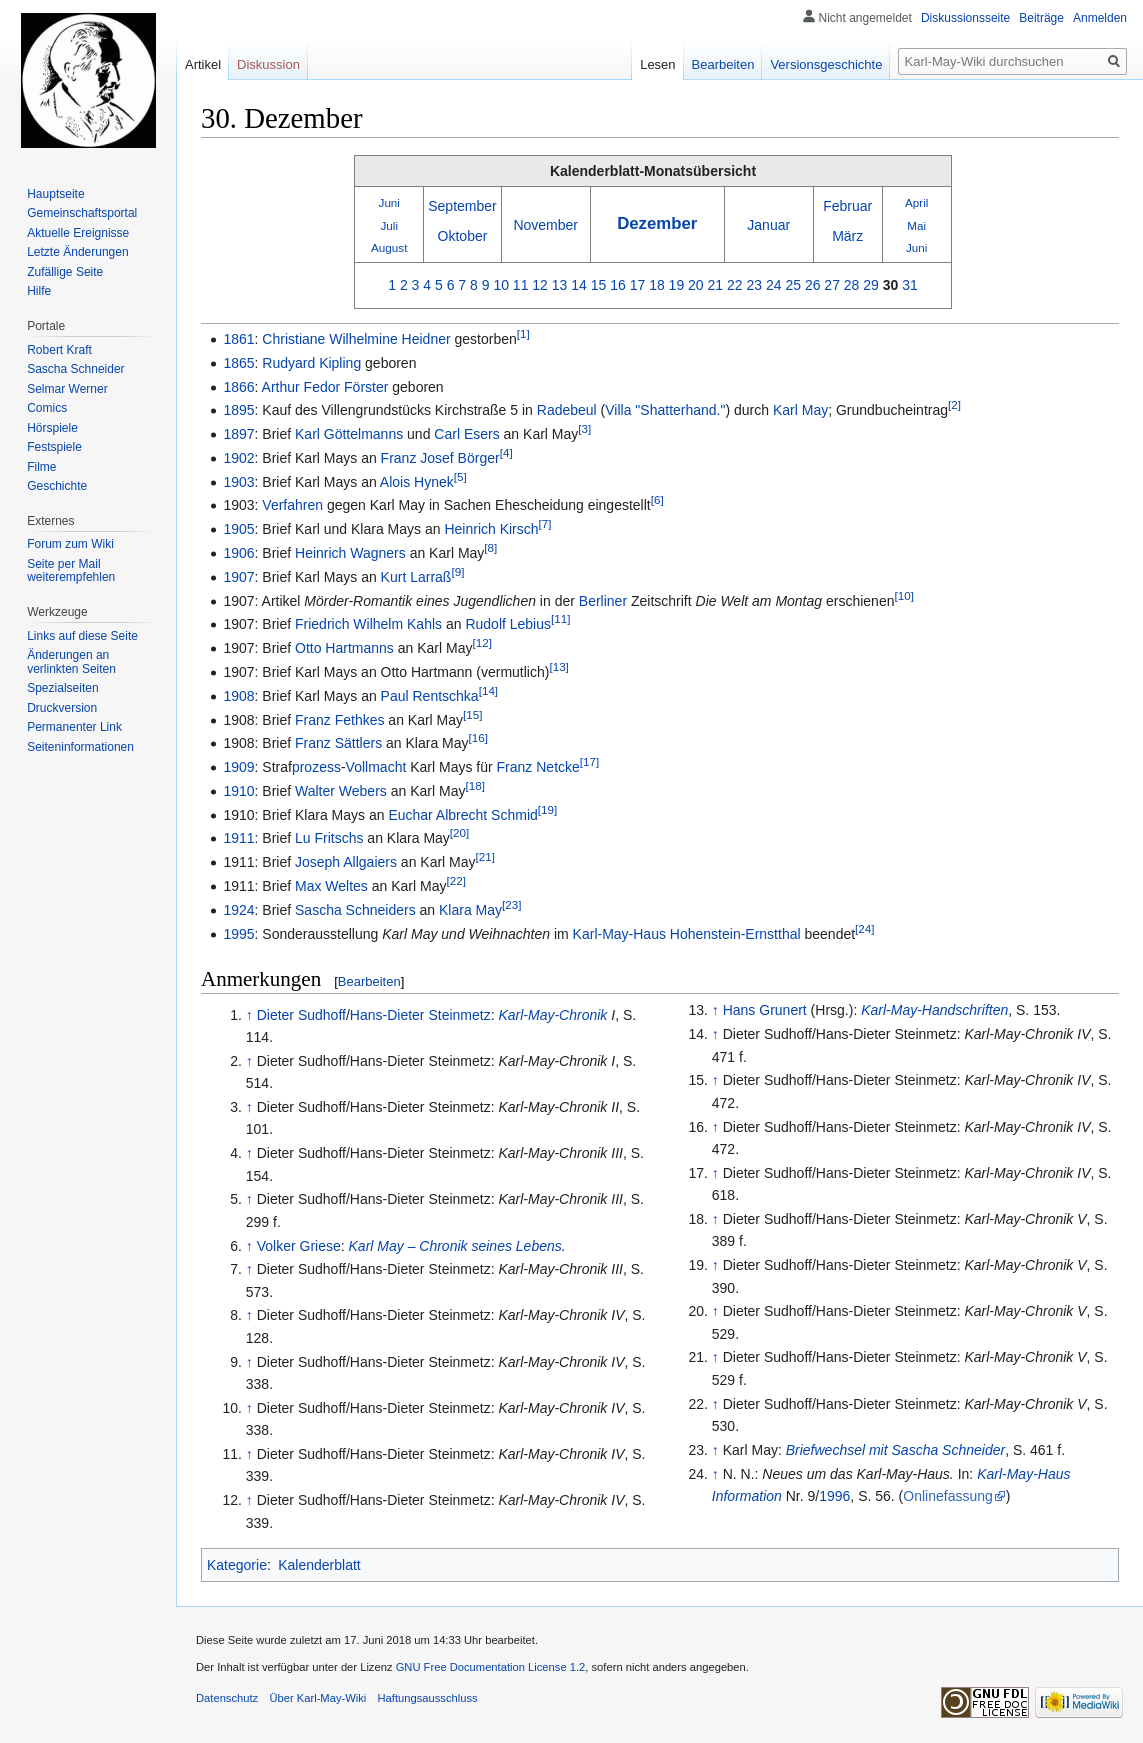 The height and width of the screenshot is (1743, 1143). I want to click on 20, so click(696, 285).